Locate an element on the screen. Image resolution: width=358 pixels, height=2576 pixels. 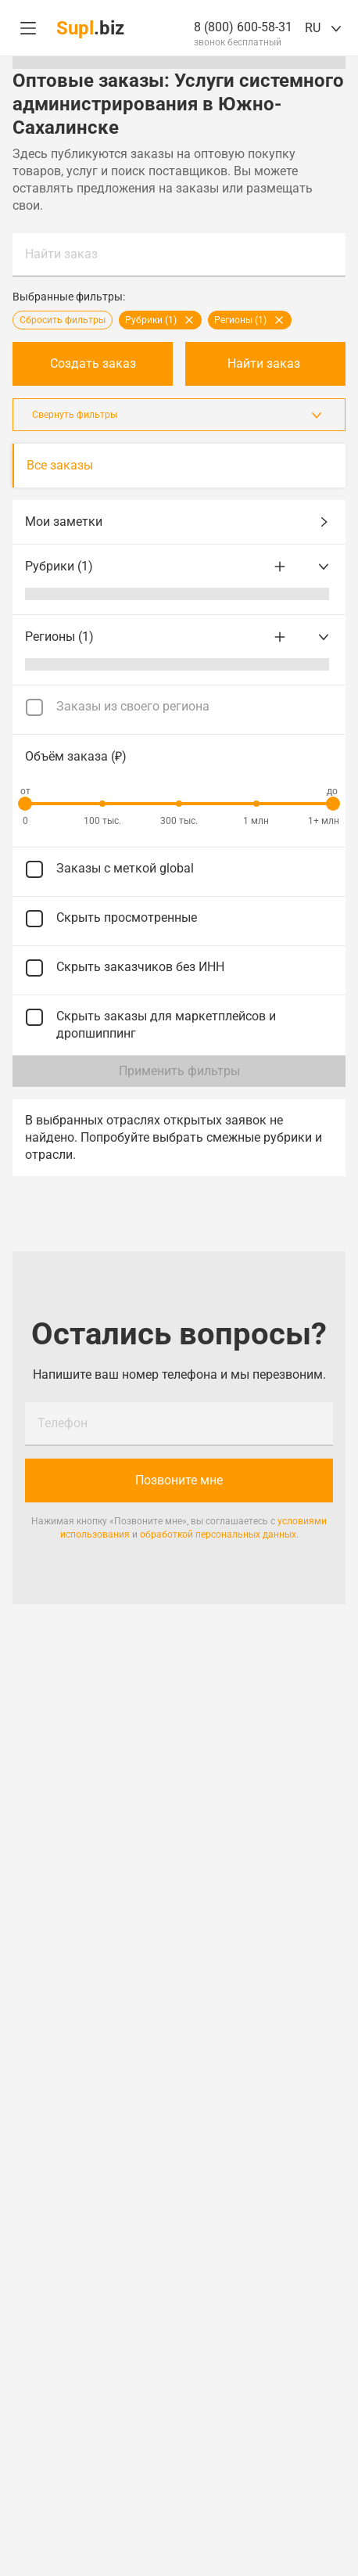
Найти заказ is located at coordinates (61, 253).